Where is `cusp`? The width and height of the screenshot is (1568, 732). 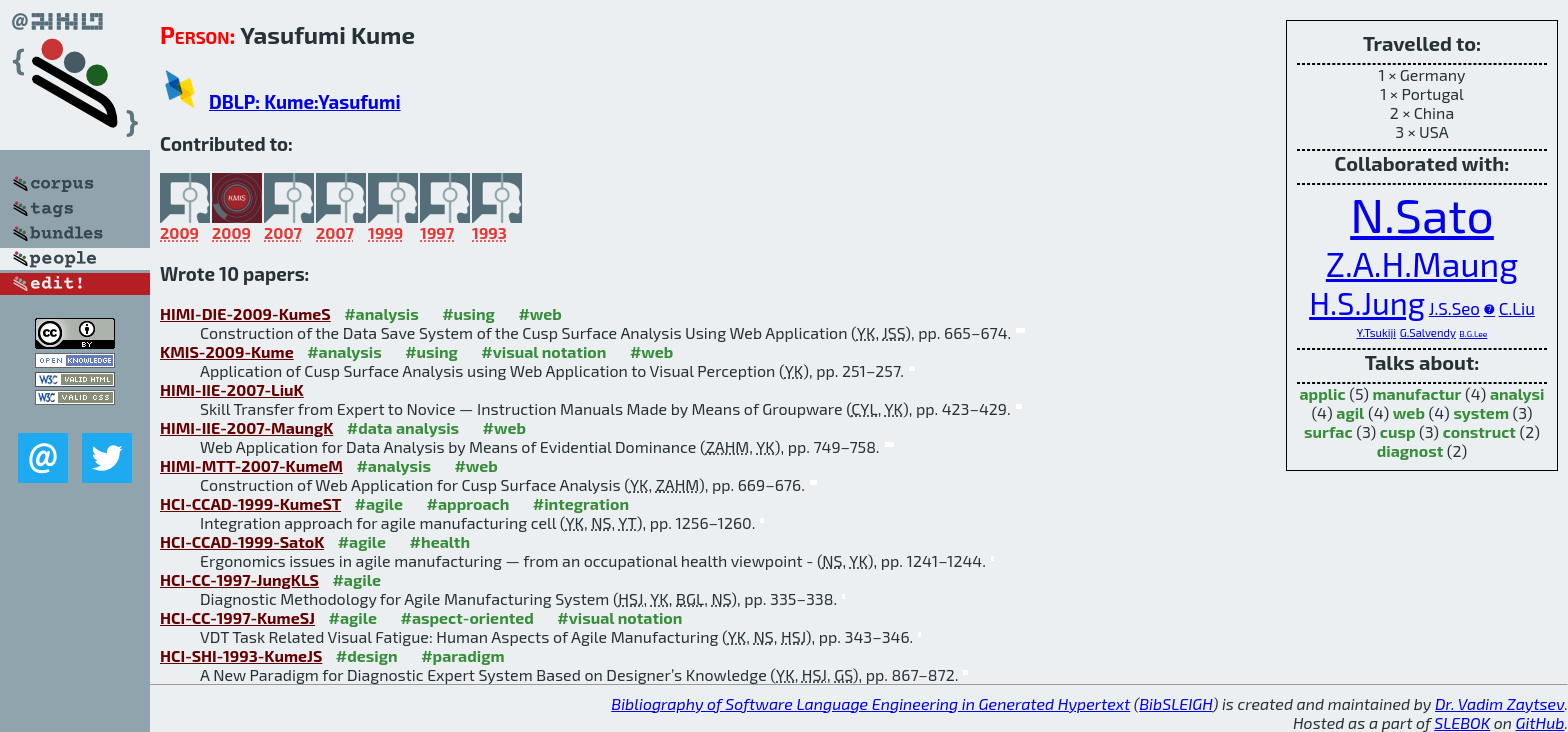 cusp is located at coordinates (1398, 431).